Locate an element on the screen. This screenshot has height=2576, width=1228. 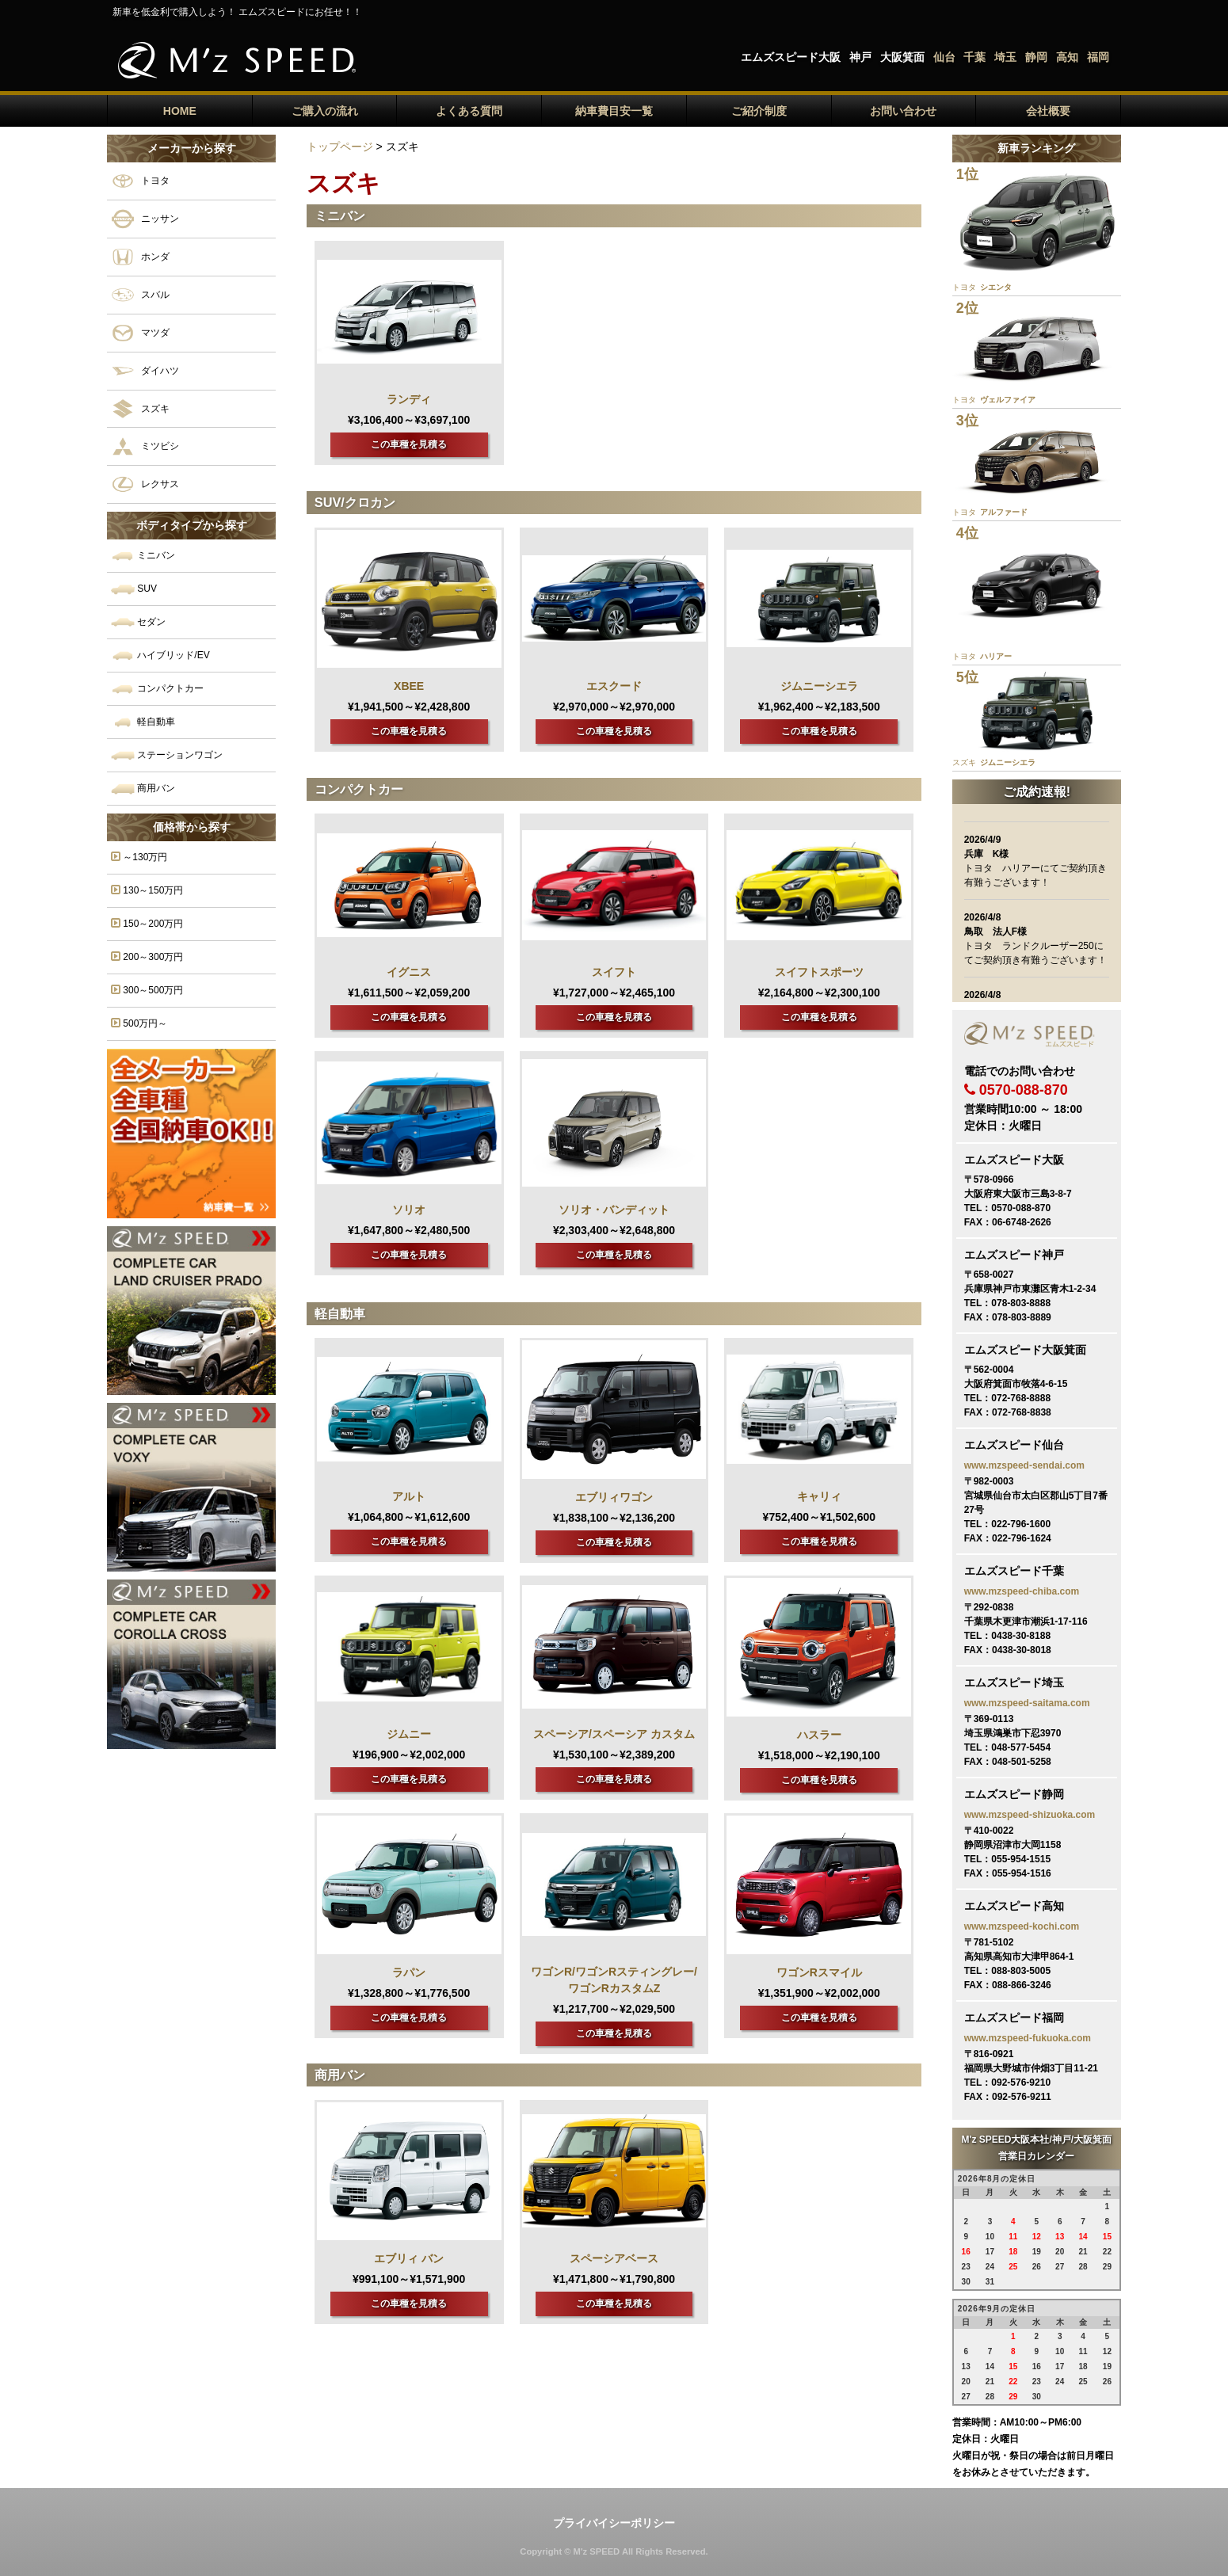
www.mzspeed-chiba.com is located at coordinates (1022, 1591).